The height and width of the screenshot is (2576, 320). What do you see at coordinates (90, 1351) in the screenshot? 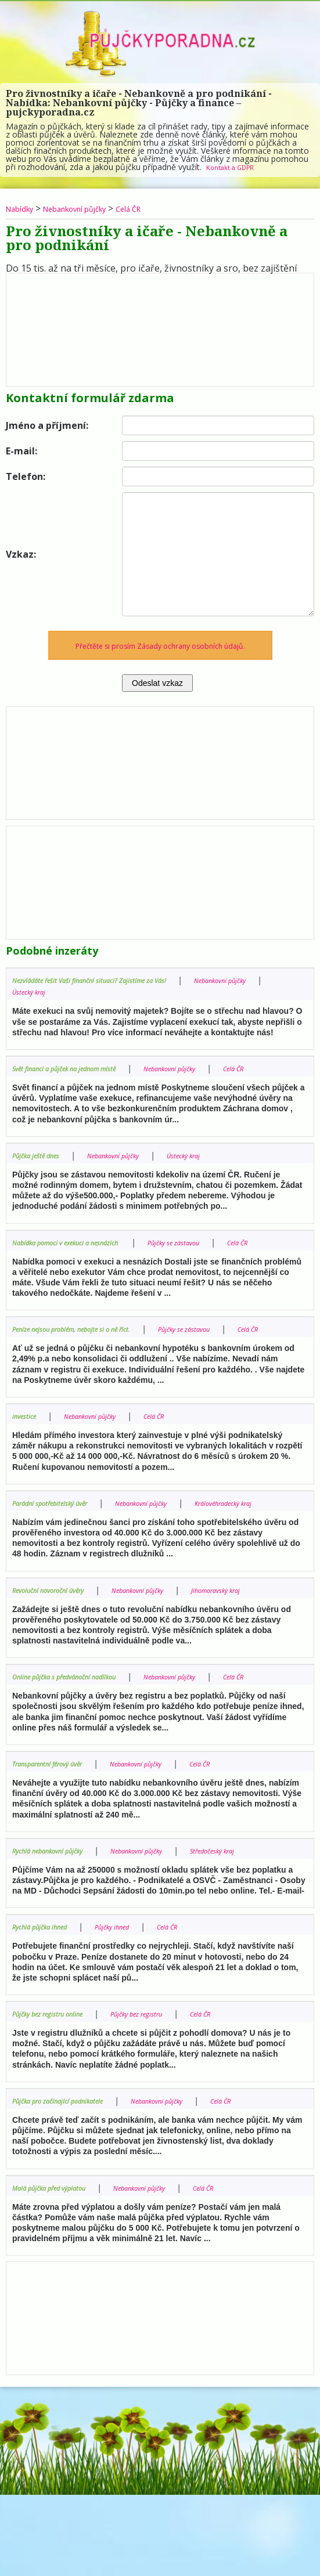
I see `Peníze nejsou problém, nebojte si o ně říct.` at bounding box center [90, 1351].